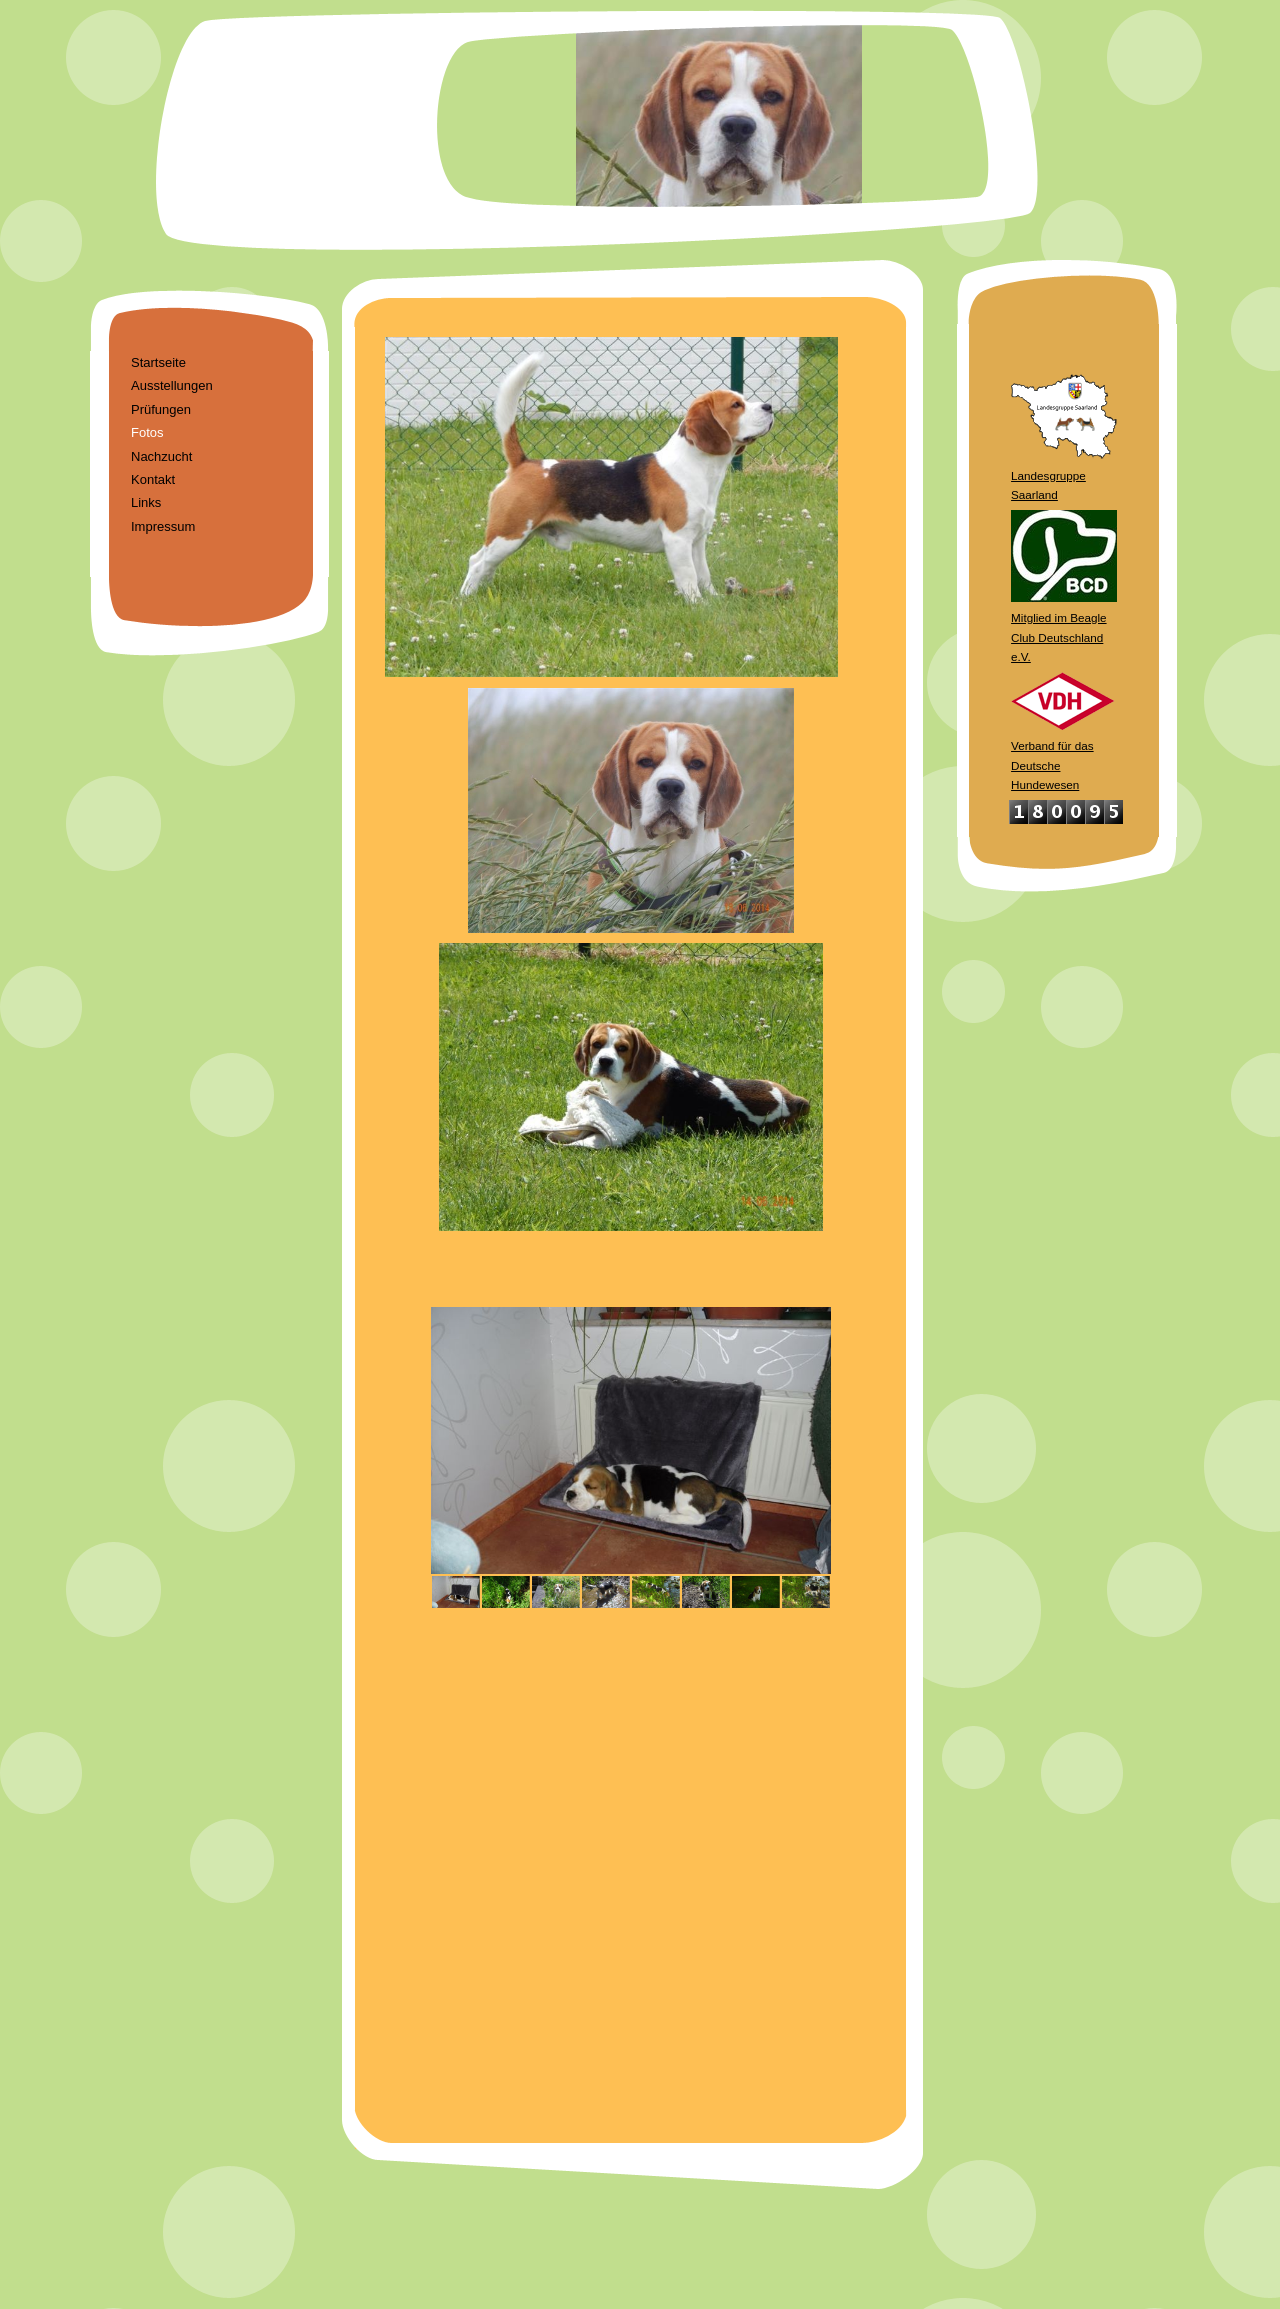  I want to click on Kontakt, so click(153, 479).